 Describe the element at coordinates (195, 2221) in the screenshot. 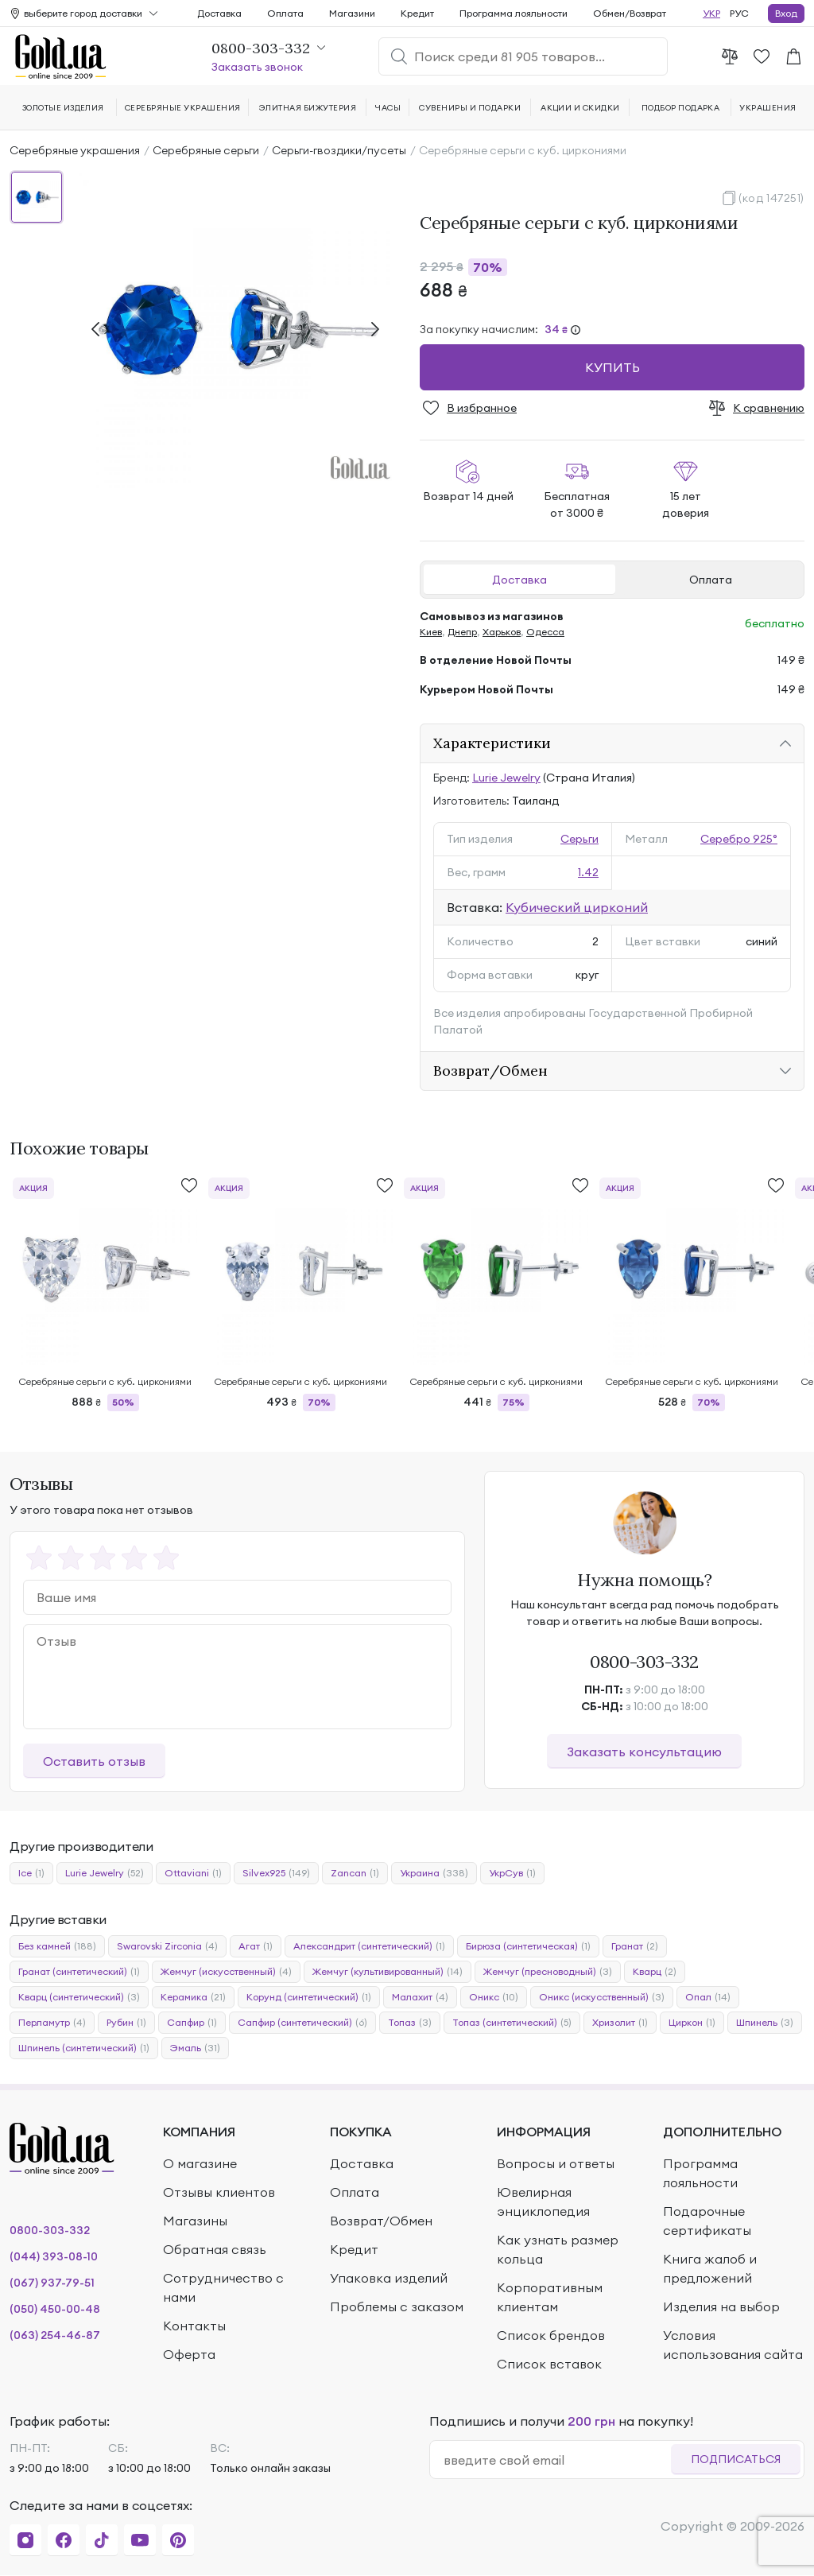

I see `Магазины` at that location.